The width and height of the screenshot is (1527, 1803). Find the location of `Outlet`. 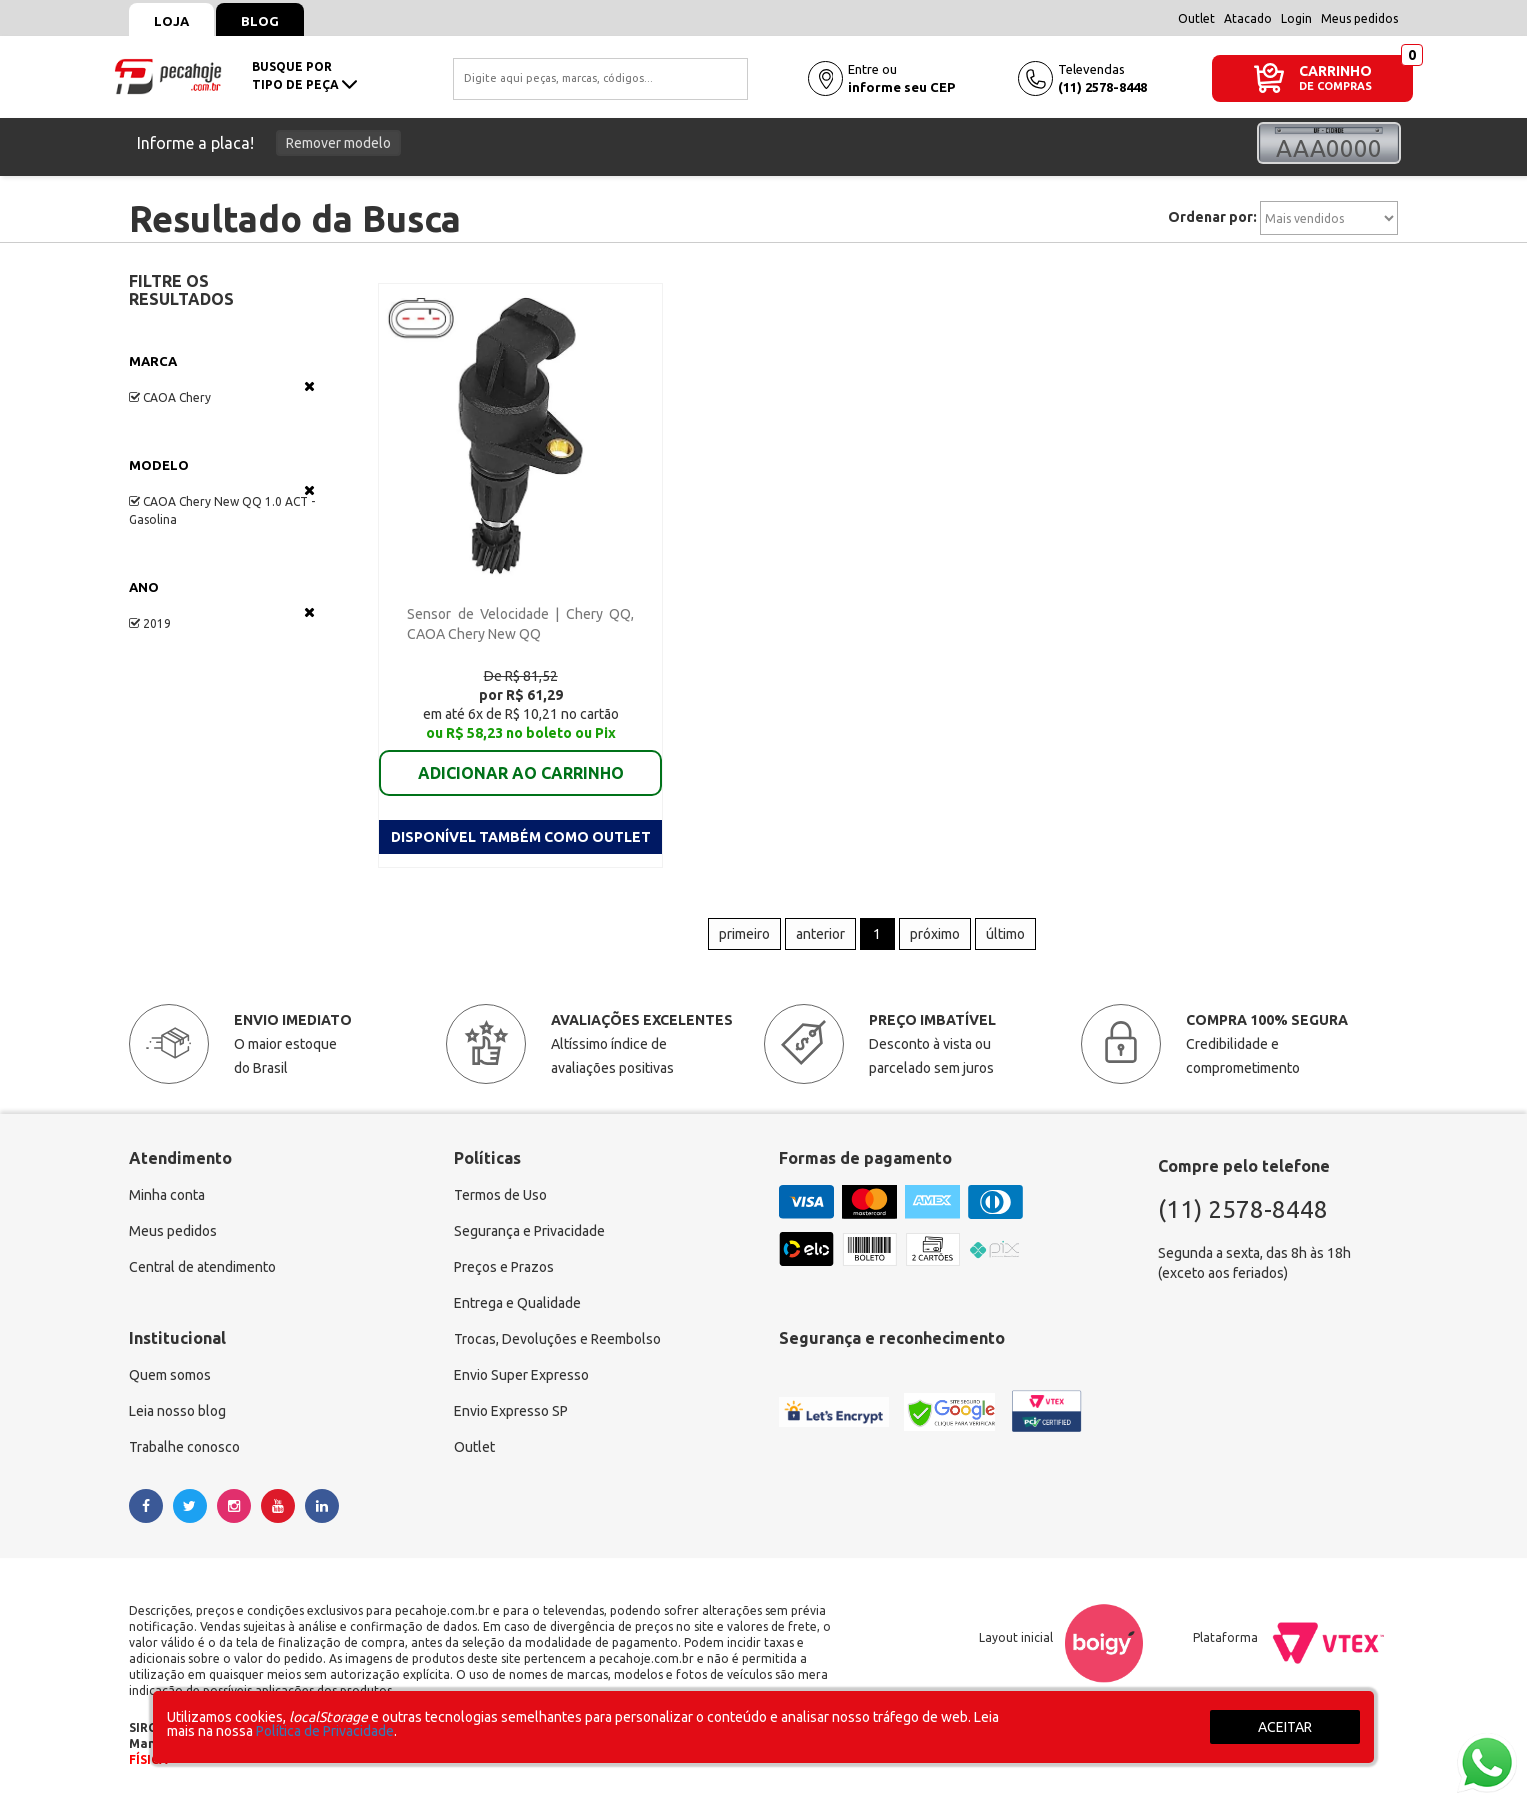

Outlet is located at coordinates (1196, 18).